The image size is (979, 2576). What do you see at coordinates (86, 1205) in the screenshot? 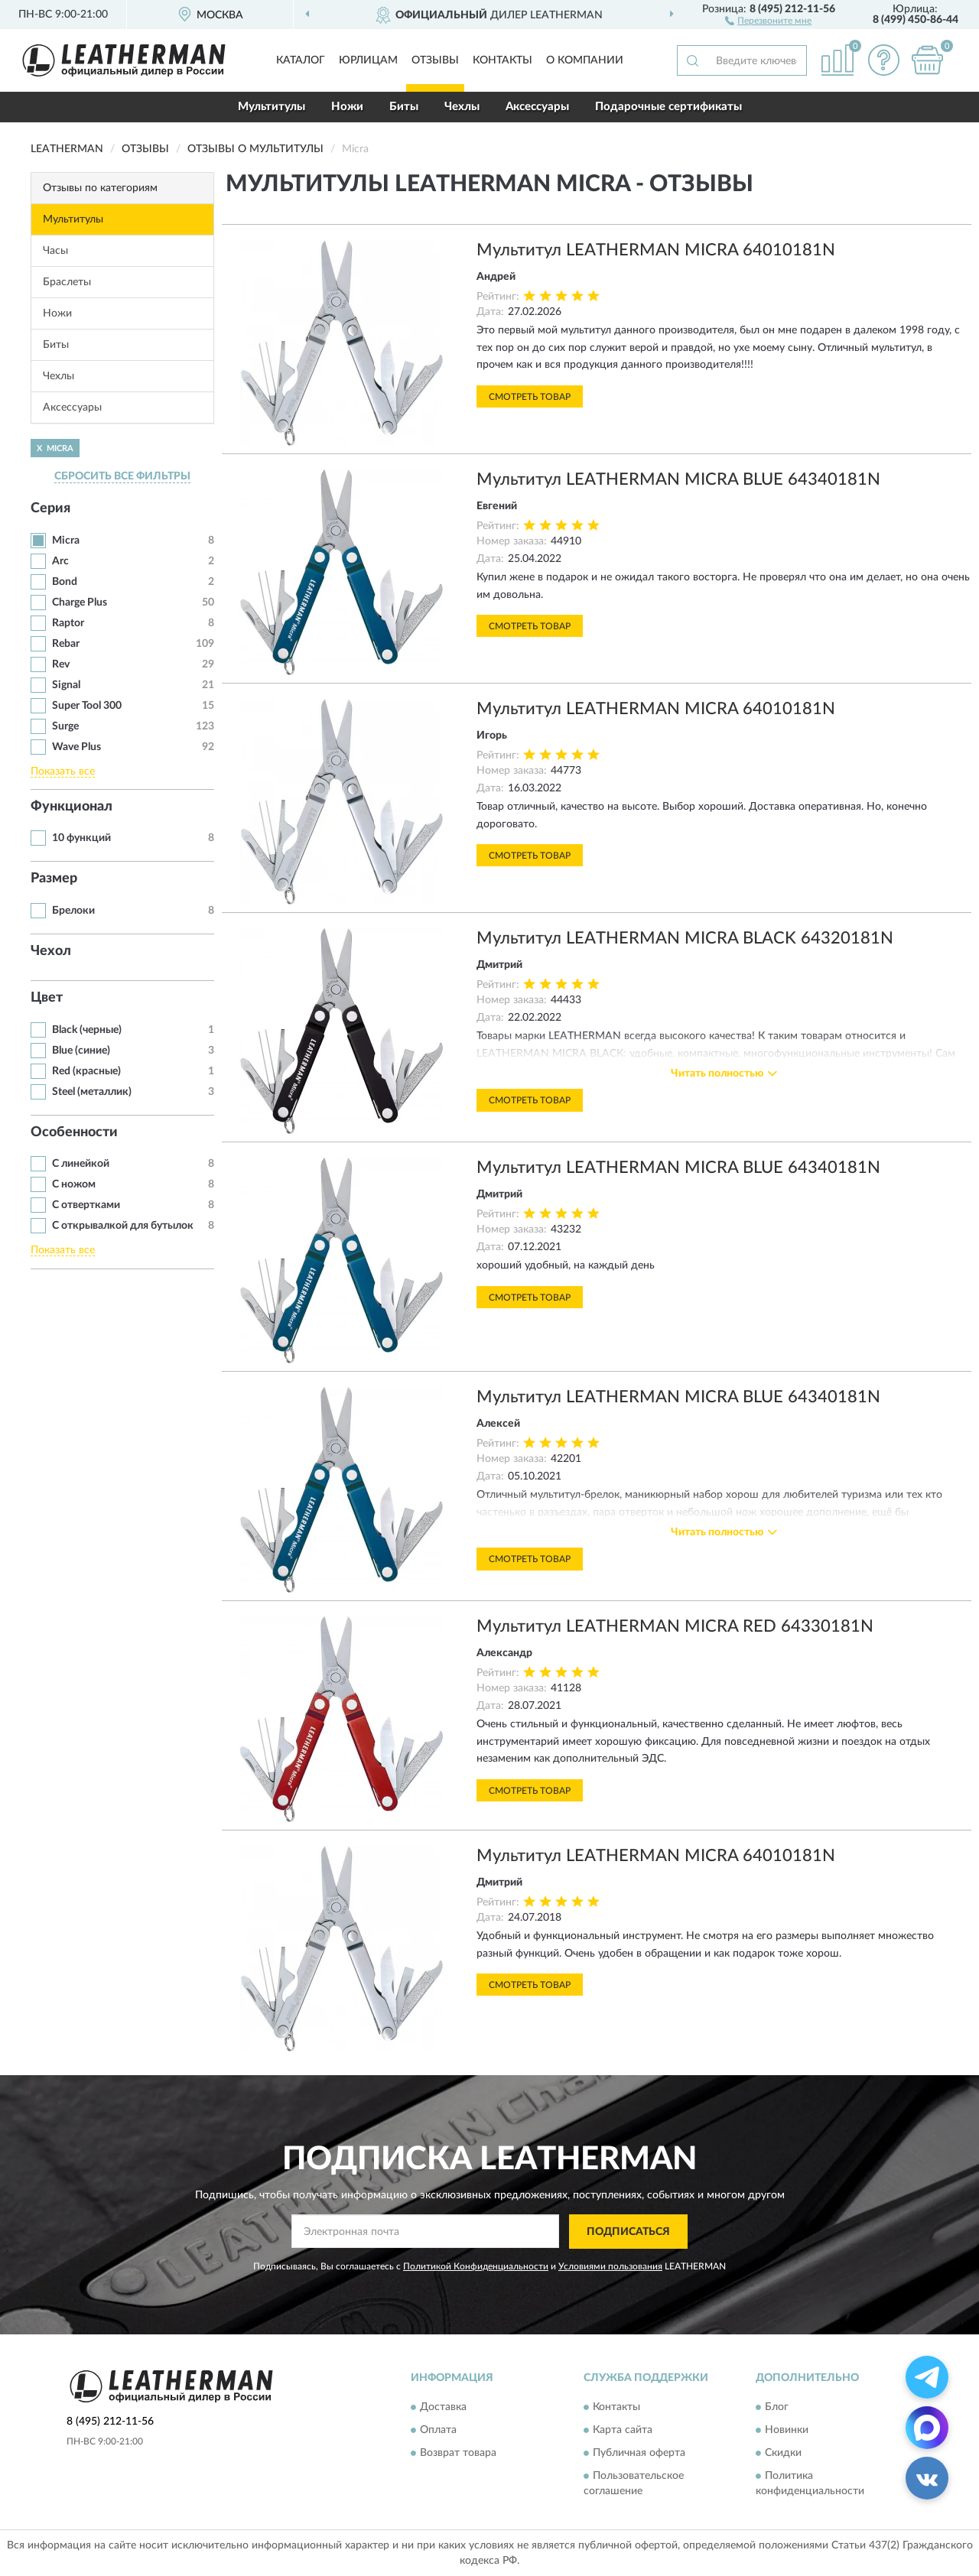
I see `С отвертками` at bounding box center [86, 1205].